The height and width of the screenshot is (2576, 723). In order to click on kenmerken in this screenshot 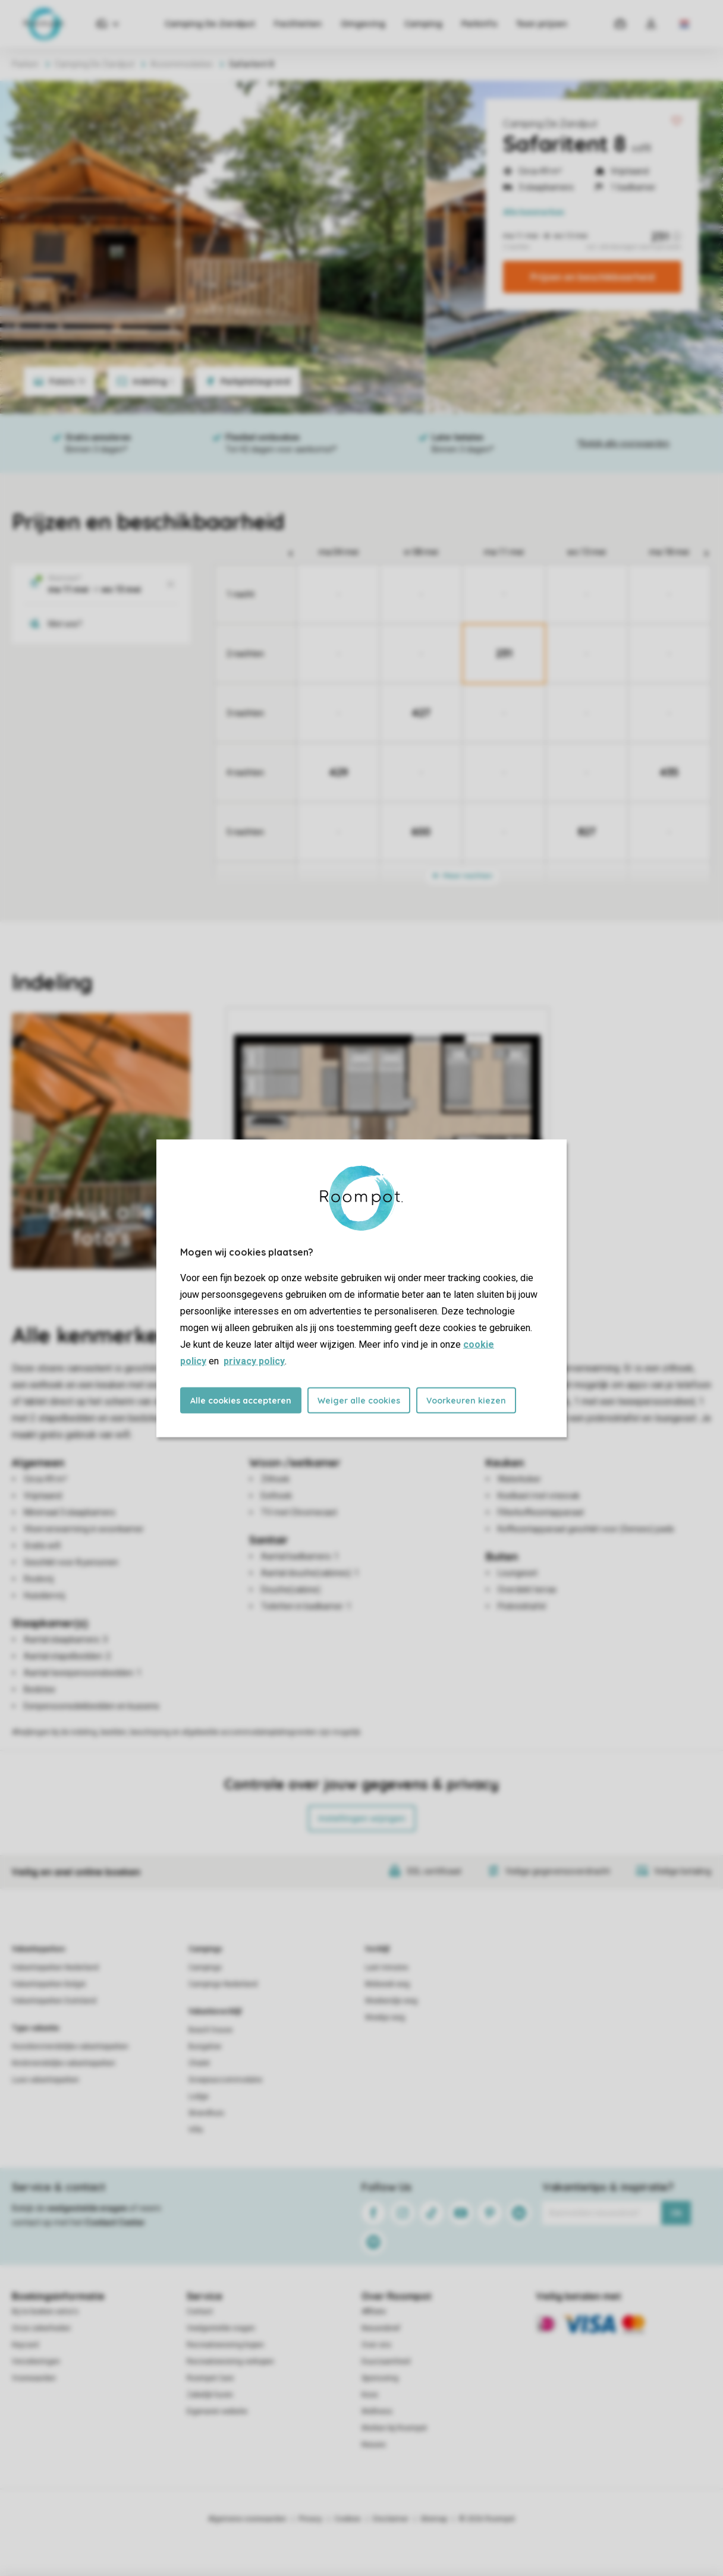, I will do `click(533, 212)`.